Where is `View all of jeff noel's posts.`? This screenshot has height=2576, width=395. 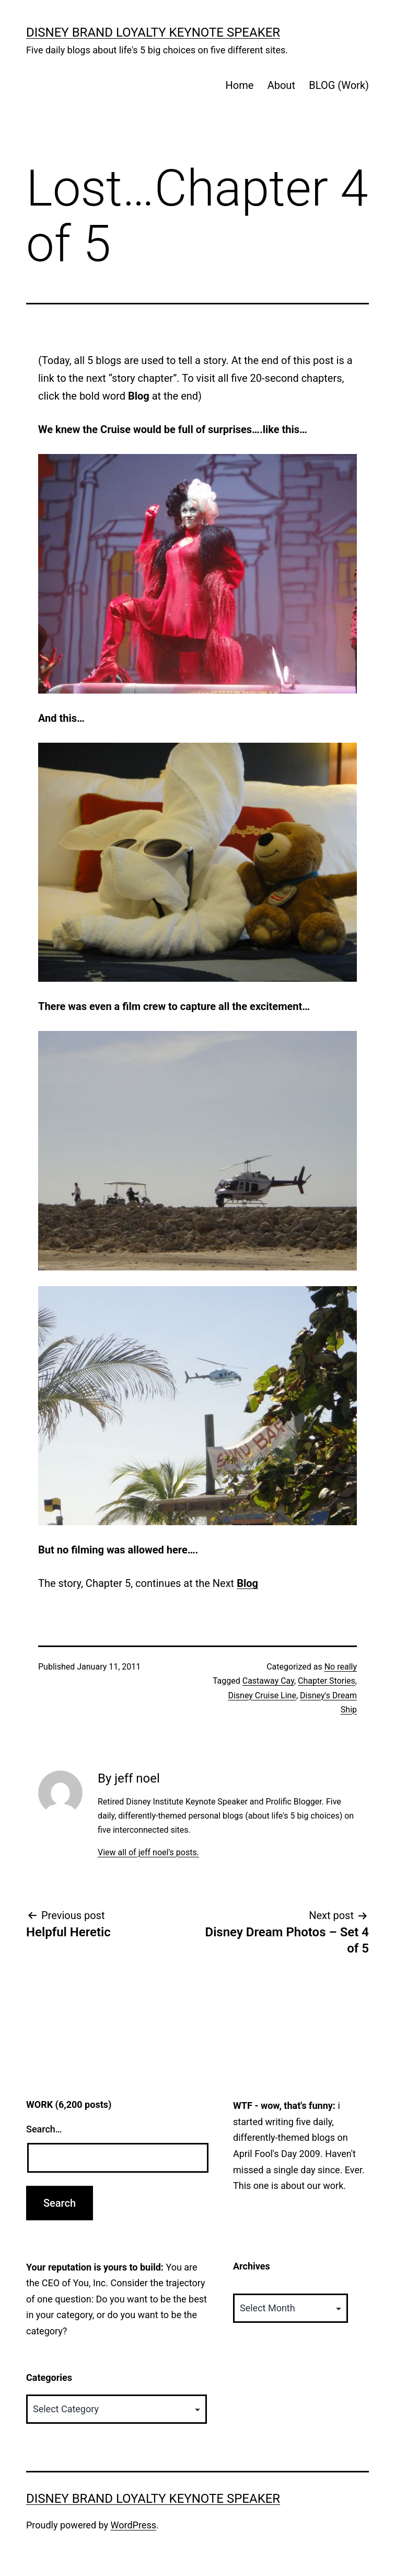 View all of jeff noel's posts. is located at coordinates (148, 1852).